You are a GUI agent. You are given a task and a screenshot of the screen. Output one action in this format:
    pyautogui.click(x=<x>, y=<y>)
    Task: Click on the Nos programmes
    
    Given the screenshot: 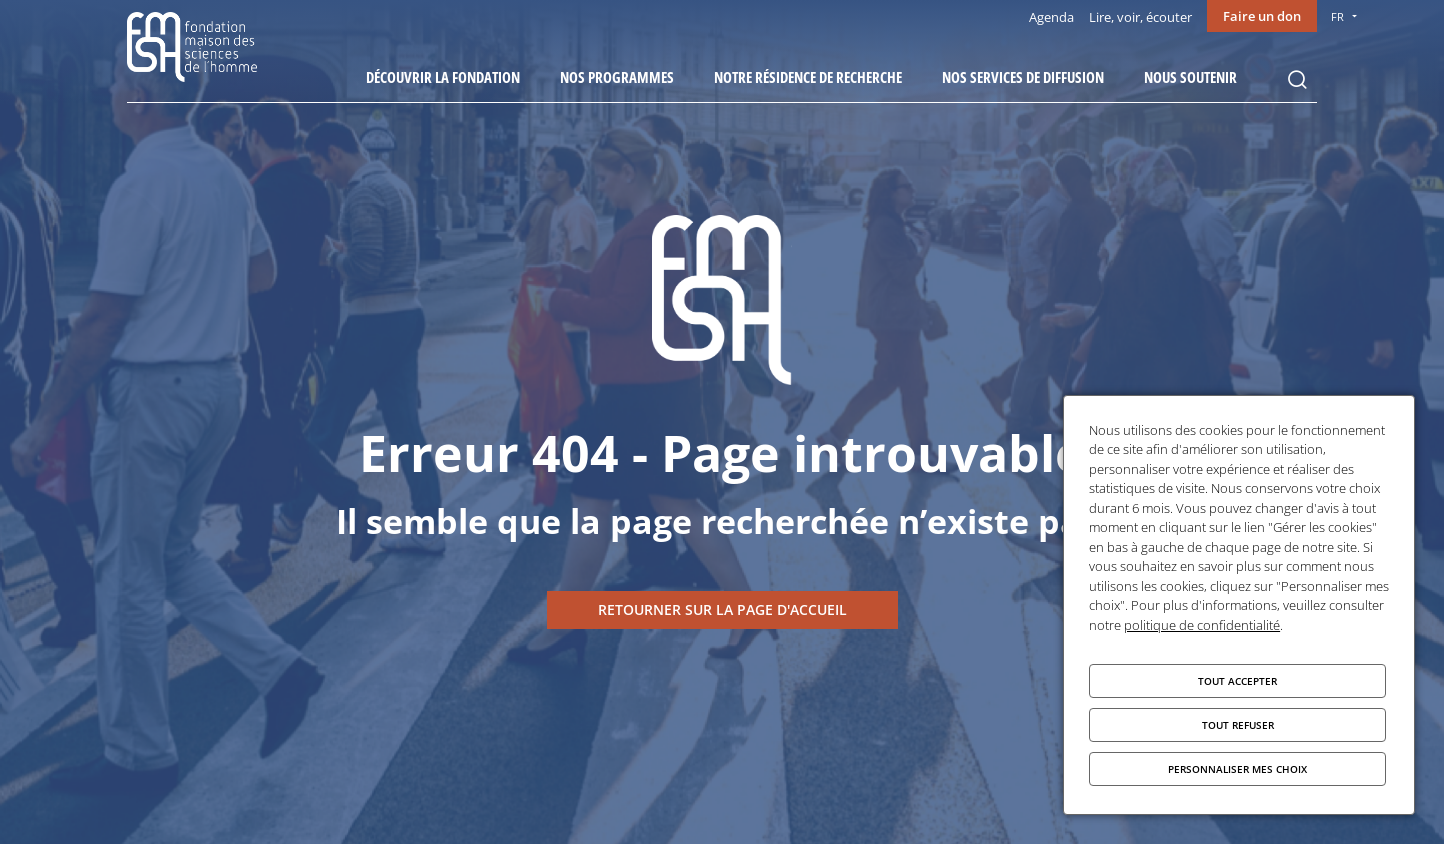 What is the action you would take?
    pyautogui.click(x=617, y=77)
    